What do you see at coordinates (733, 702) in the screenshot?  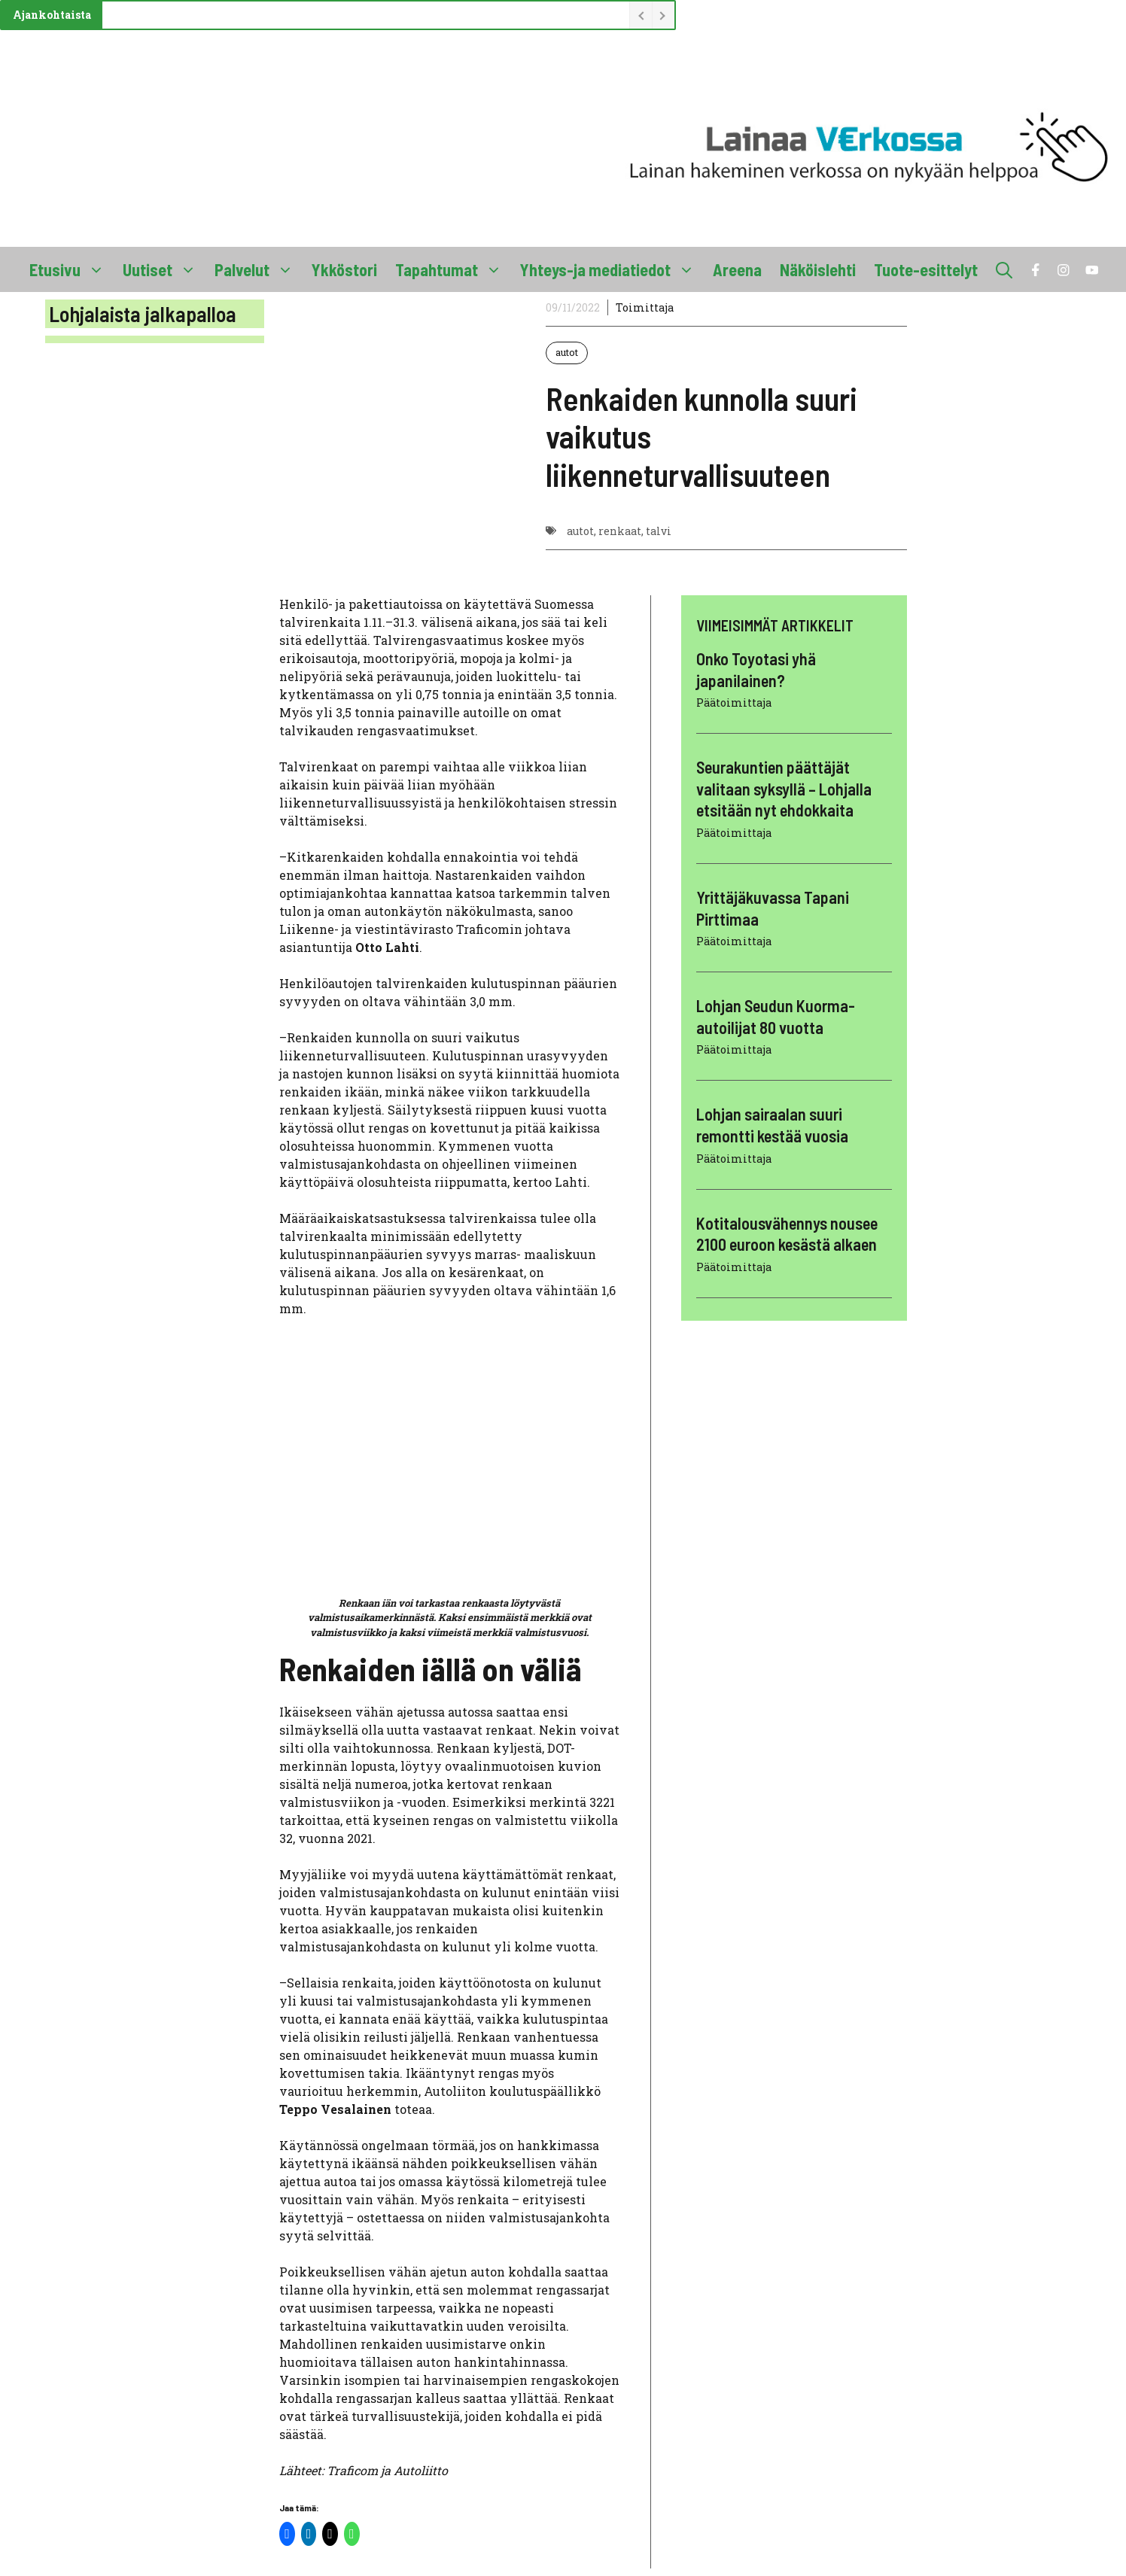 I see `Päätoimittaja` at bounding box center [733, 702].